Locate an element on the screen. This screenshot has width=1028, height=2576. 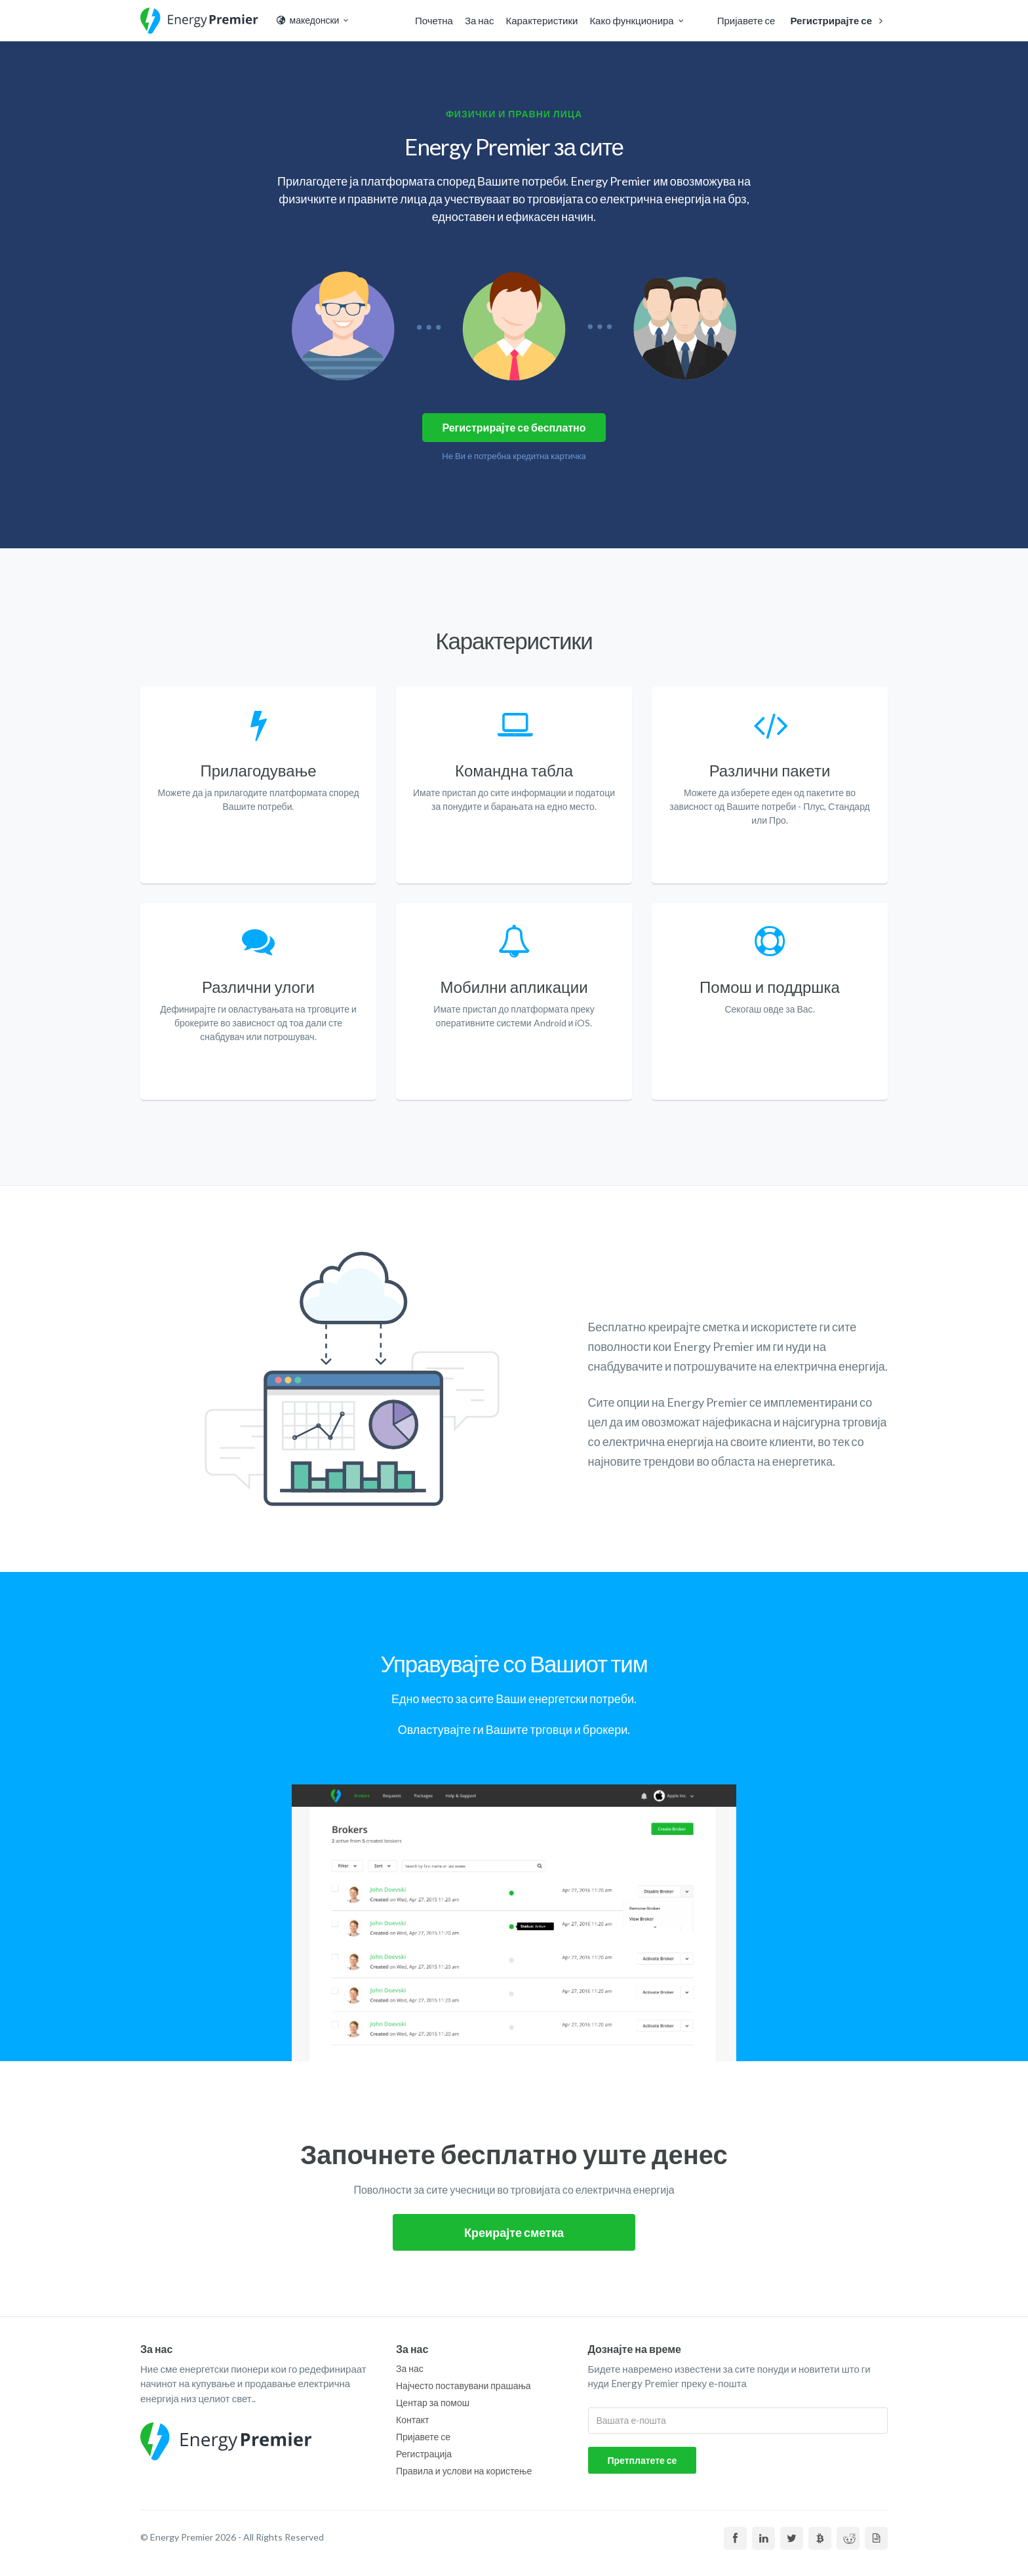
Регистрација is located at coordinates (424, 2453).